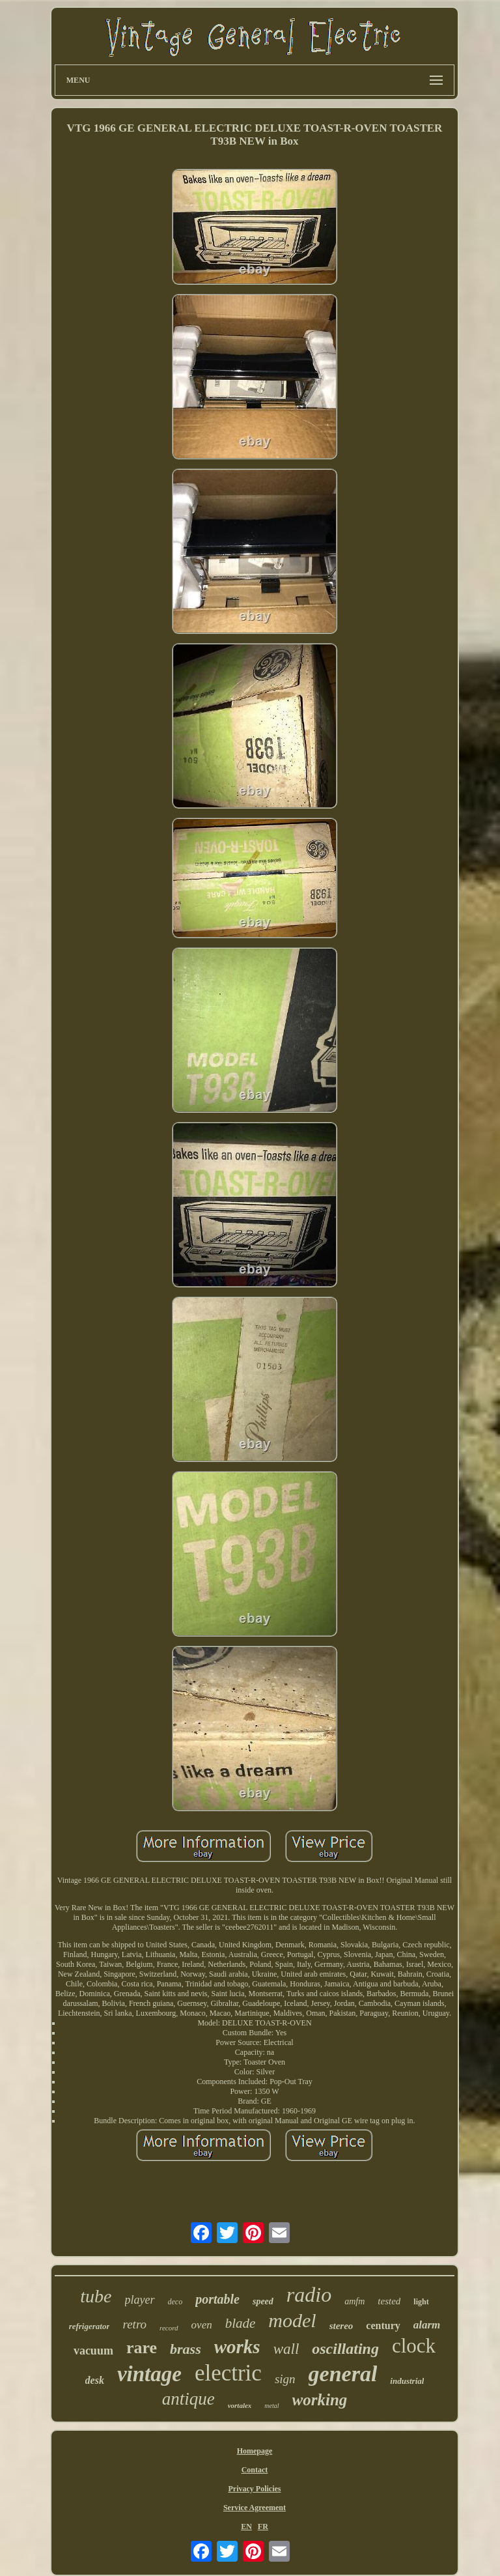  I want to click on Privacy Policies, so click(254, 2488).